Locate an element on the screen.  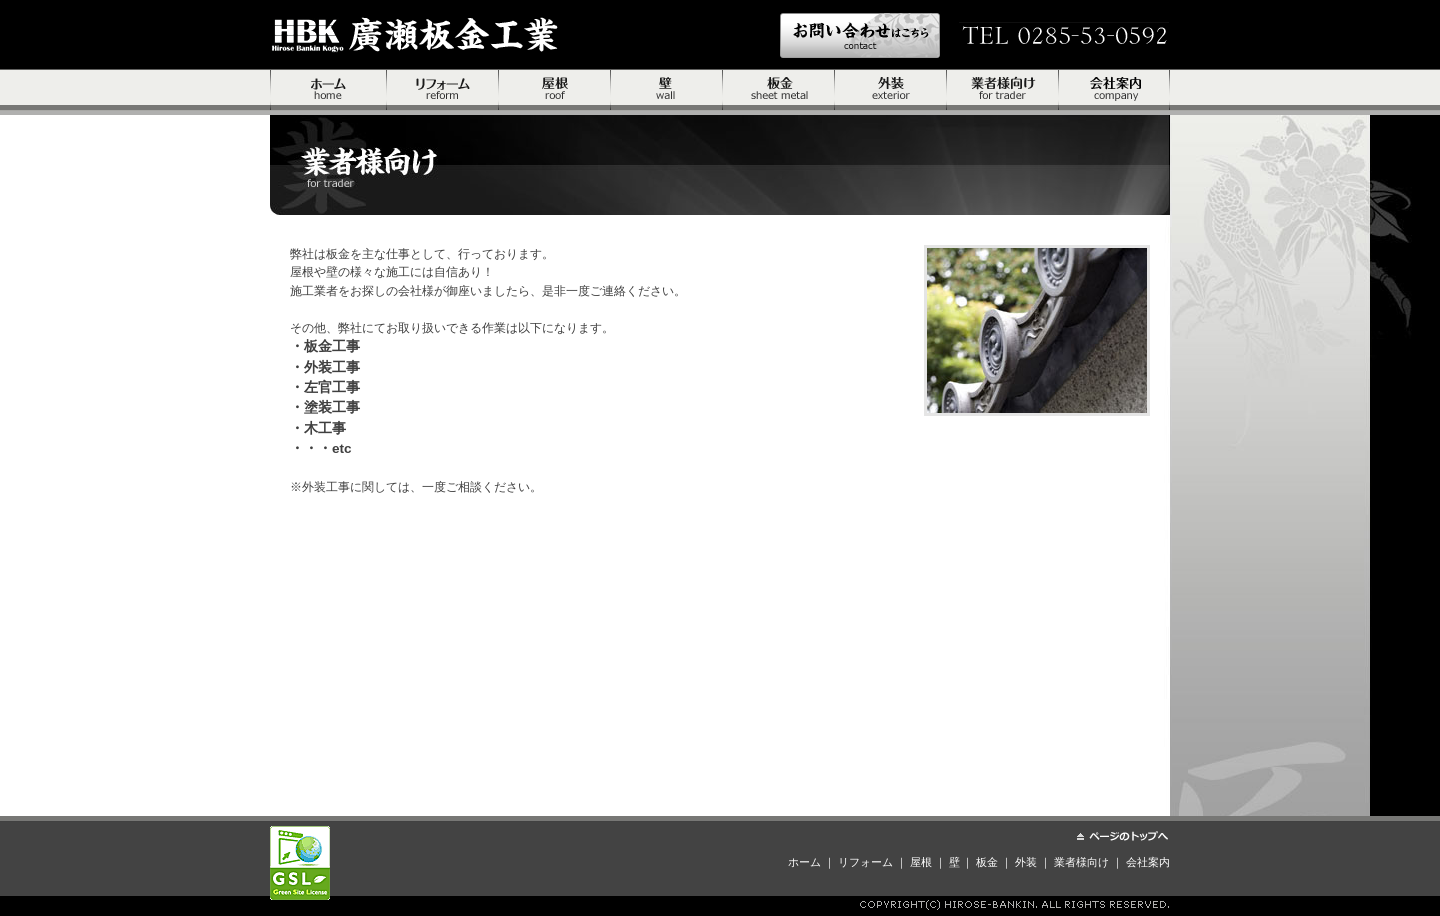
板金 is located at coordinates (779, 92).